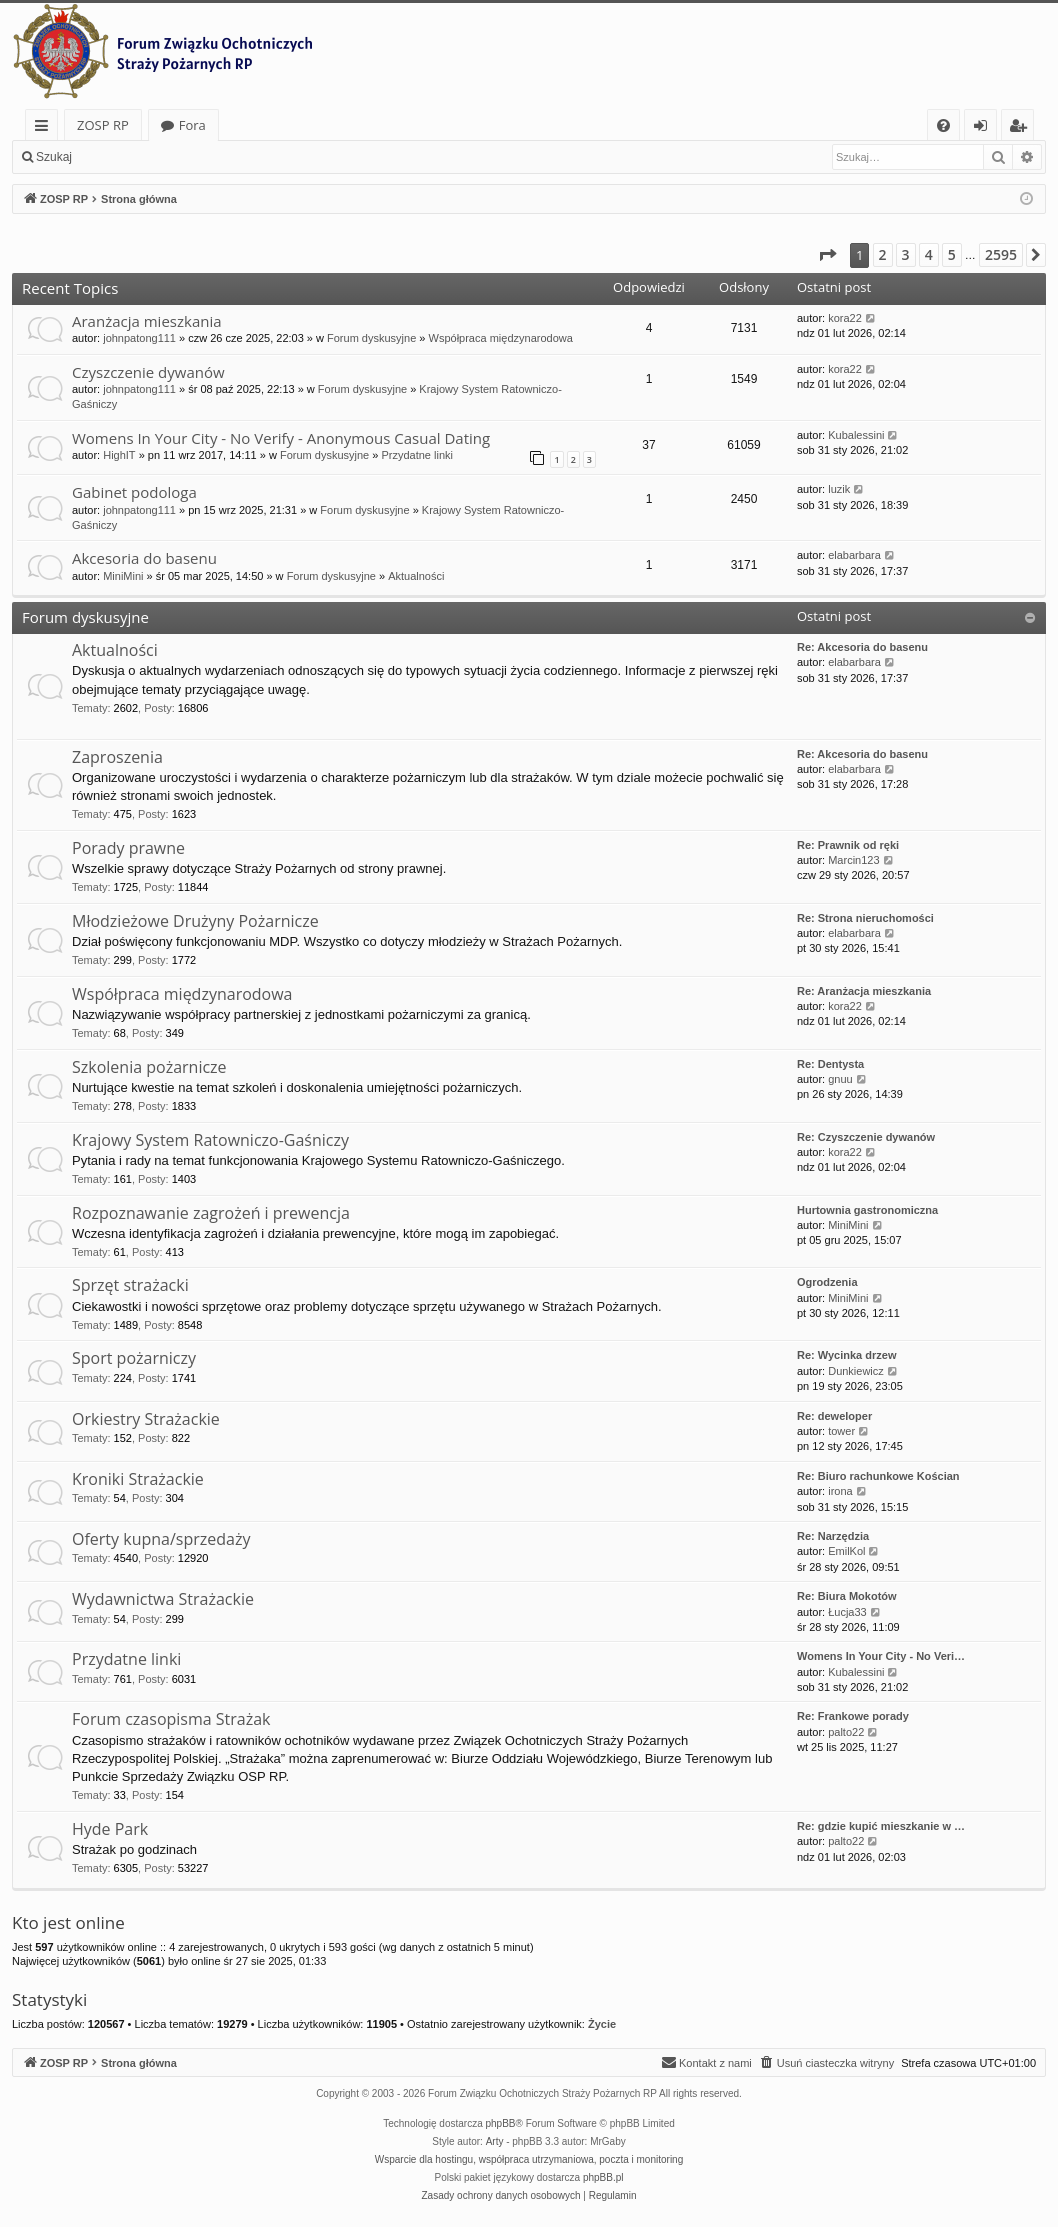 The height and width of the screenshot is (2227, 1058). Describe the element at coordinates (128, 848) in the screenshot. I see `Porady prawne` at that location.